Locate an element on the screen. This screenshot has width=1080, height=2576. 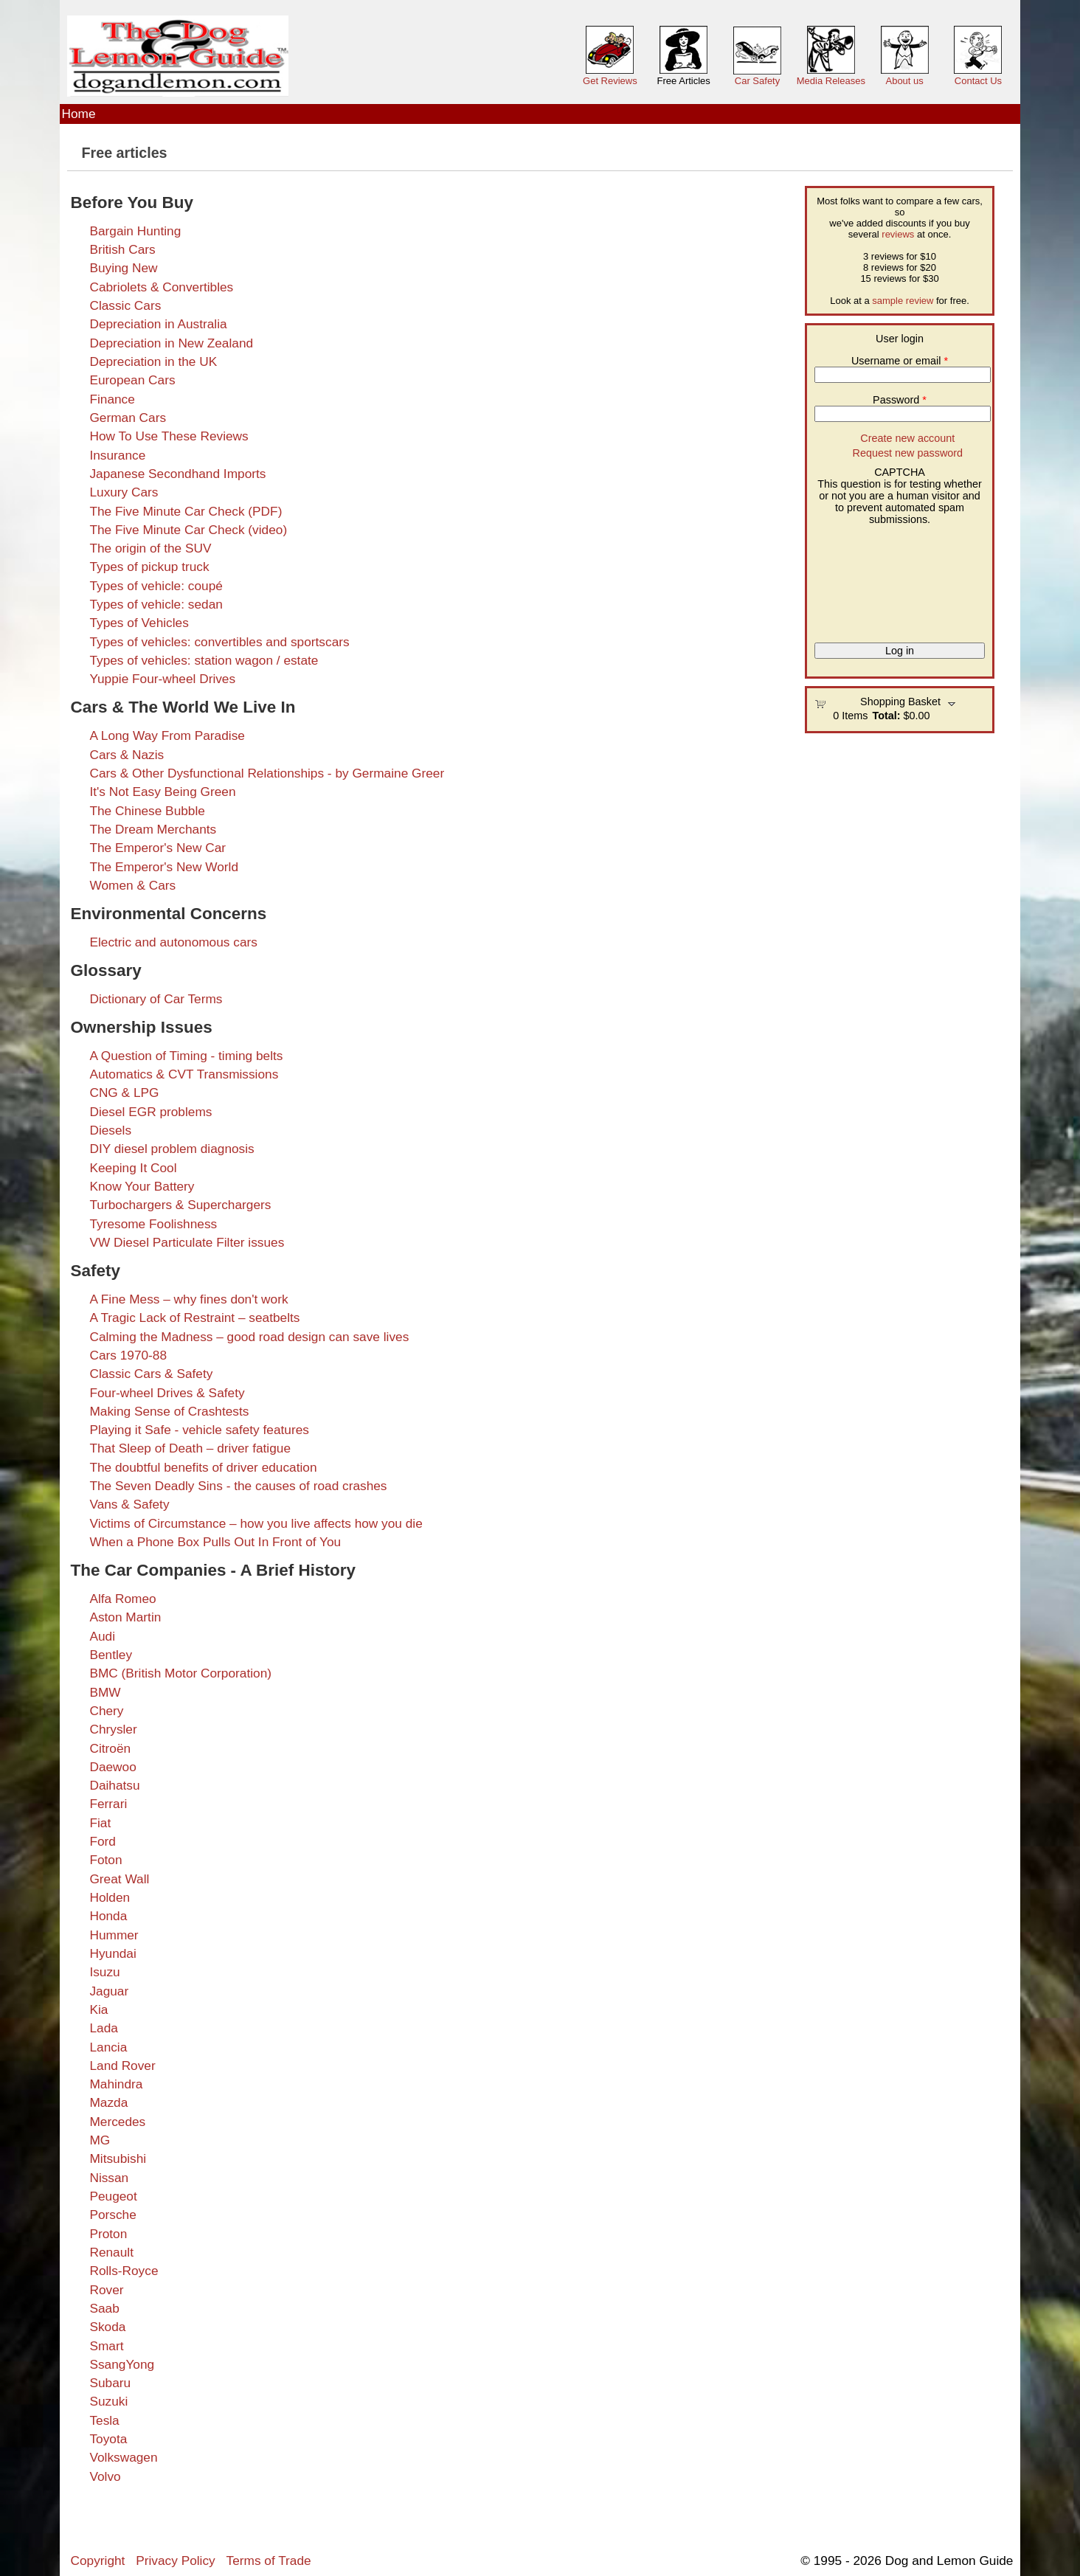
Mercedes is located at coordinates (117, 2121).